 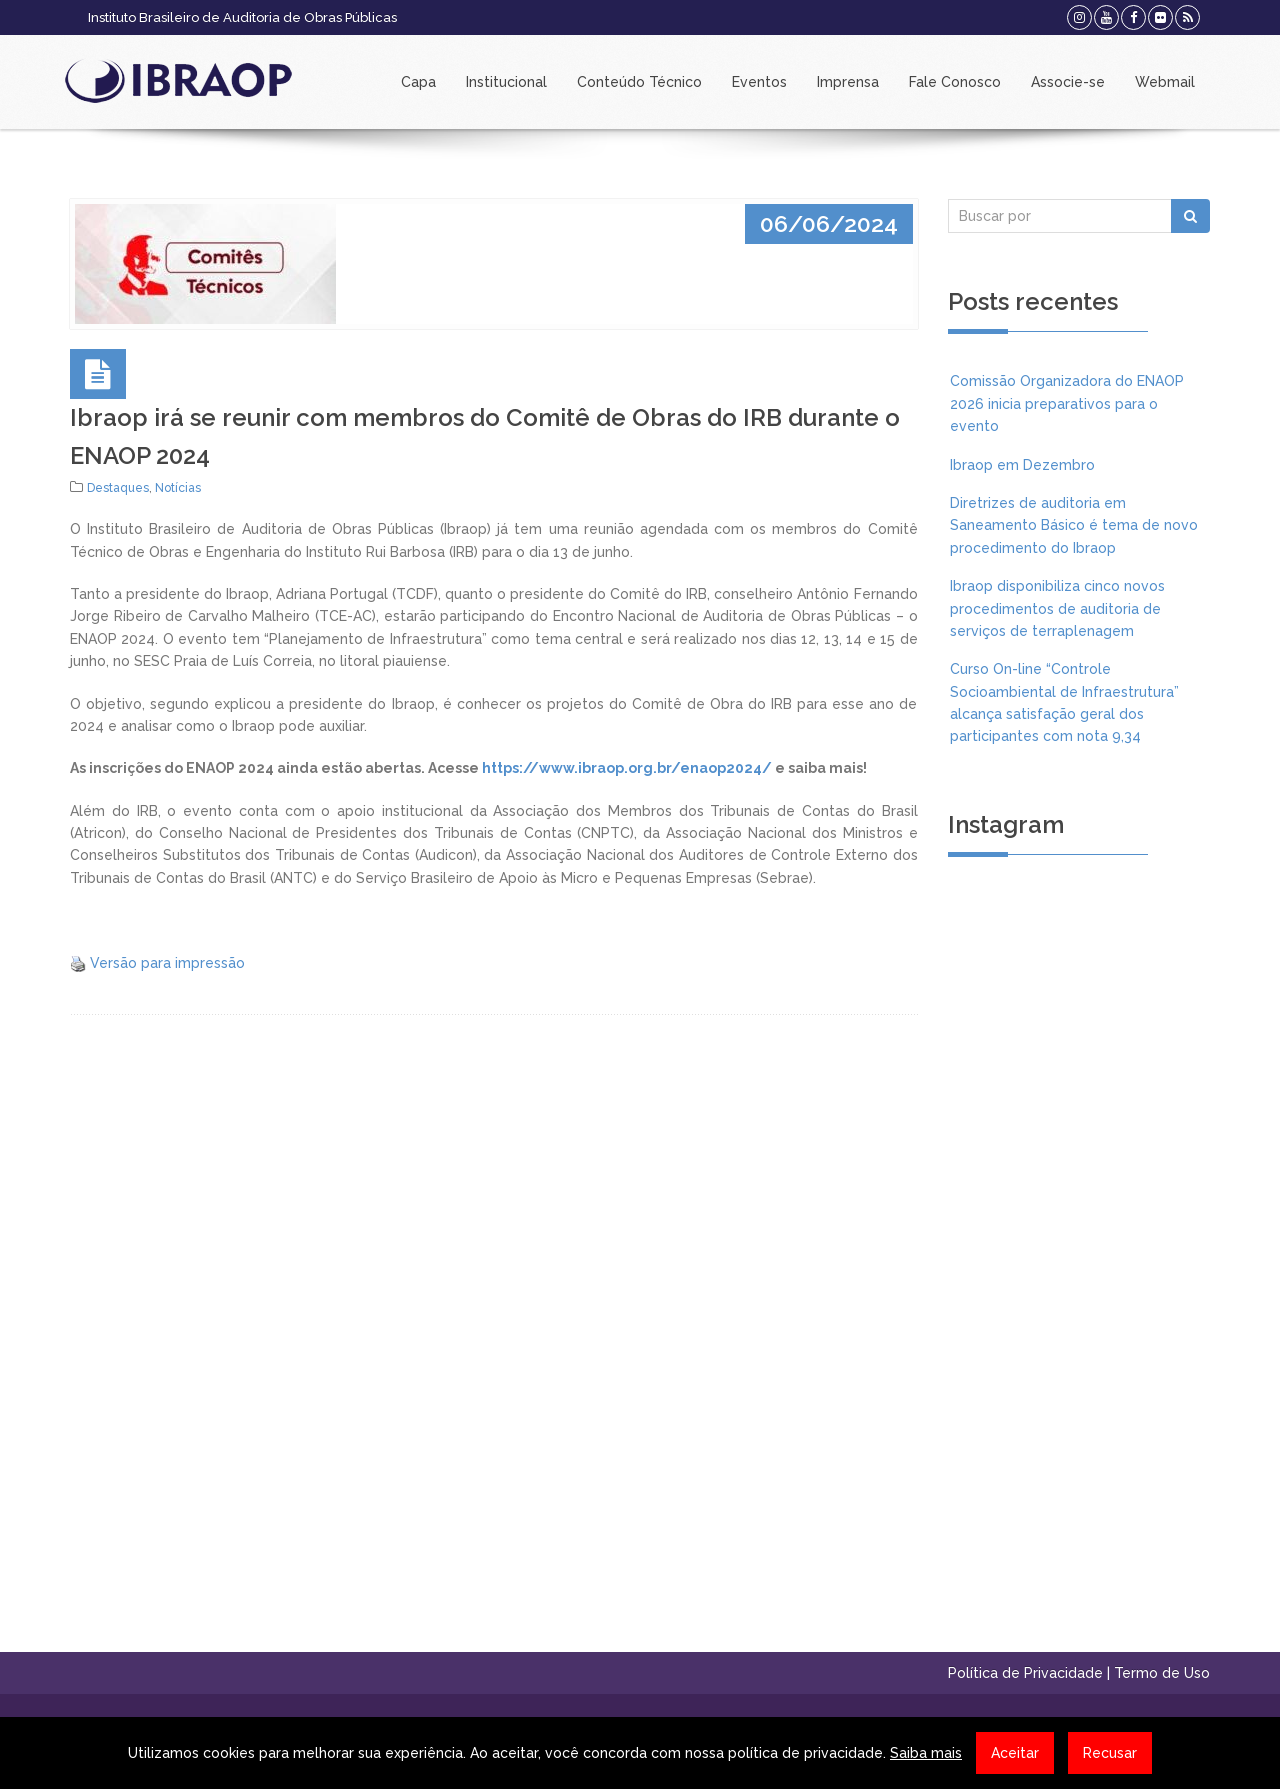 What do you see at coordinates (1165, 82) in the screenshot?
I see `Webmail` at bounding box center [1165, 82].